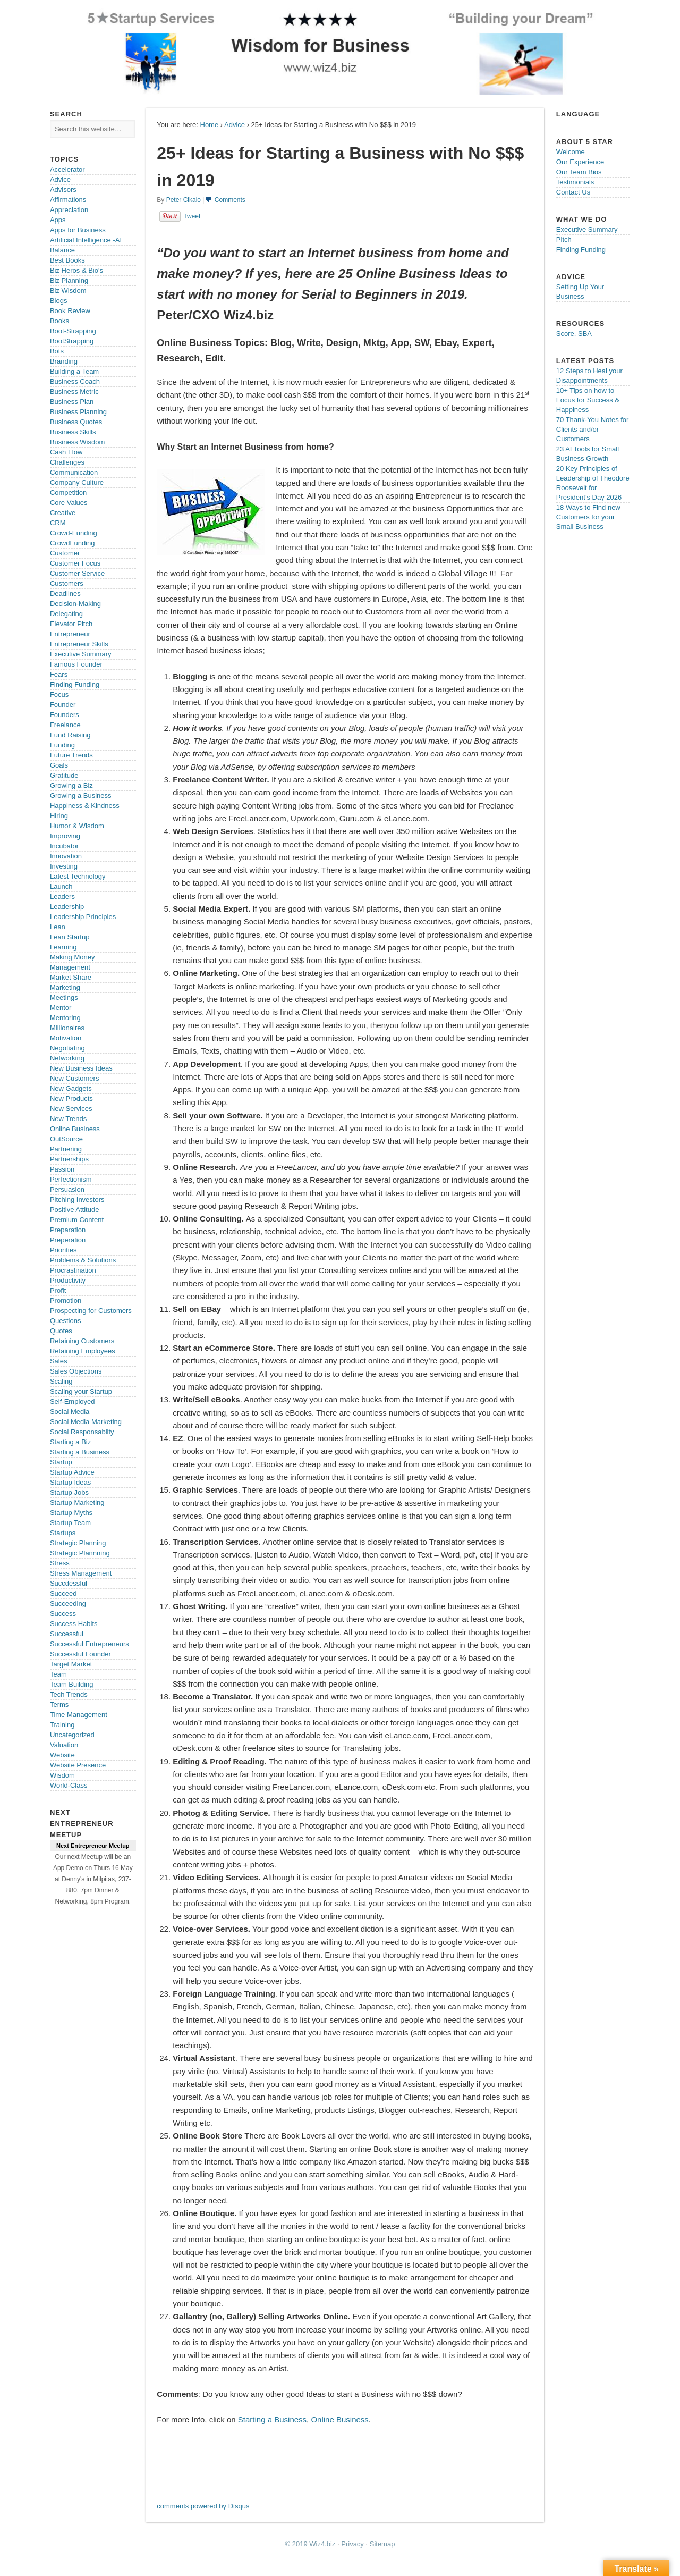 The height and width of the screenshot is (2576, 680). I want to click on Leadership Principles, so click(83, 917).